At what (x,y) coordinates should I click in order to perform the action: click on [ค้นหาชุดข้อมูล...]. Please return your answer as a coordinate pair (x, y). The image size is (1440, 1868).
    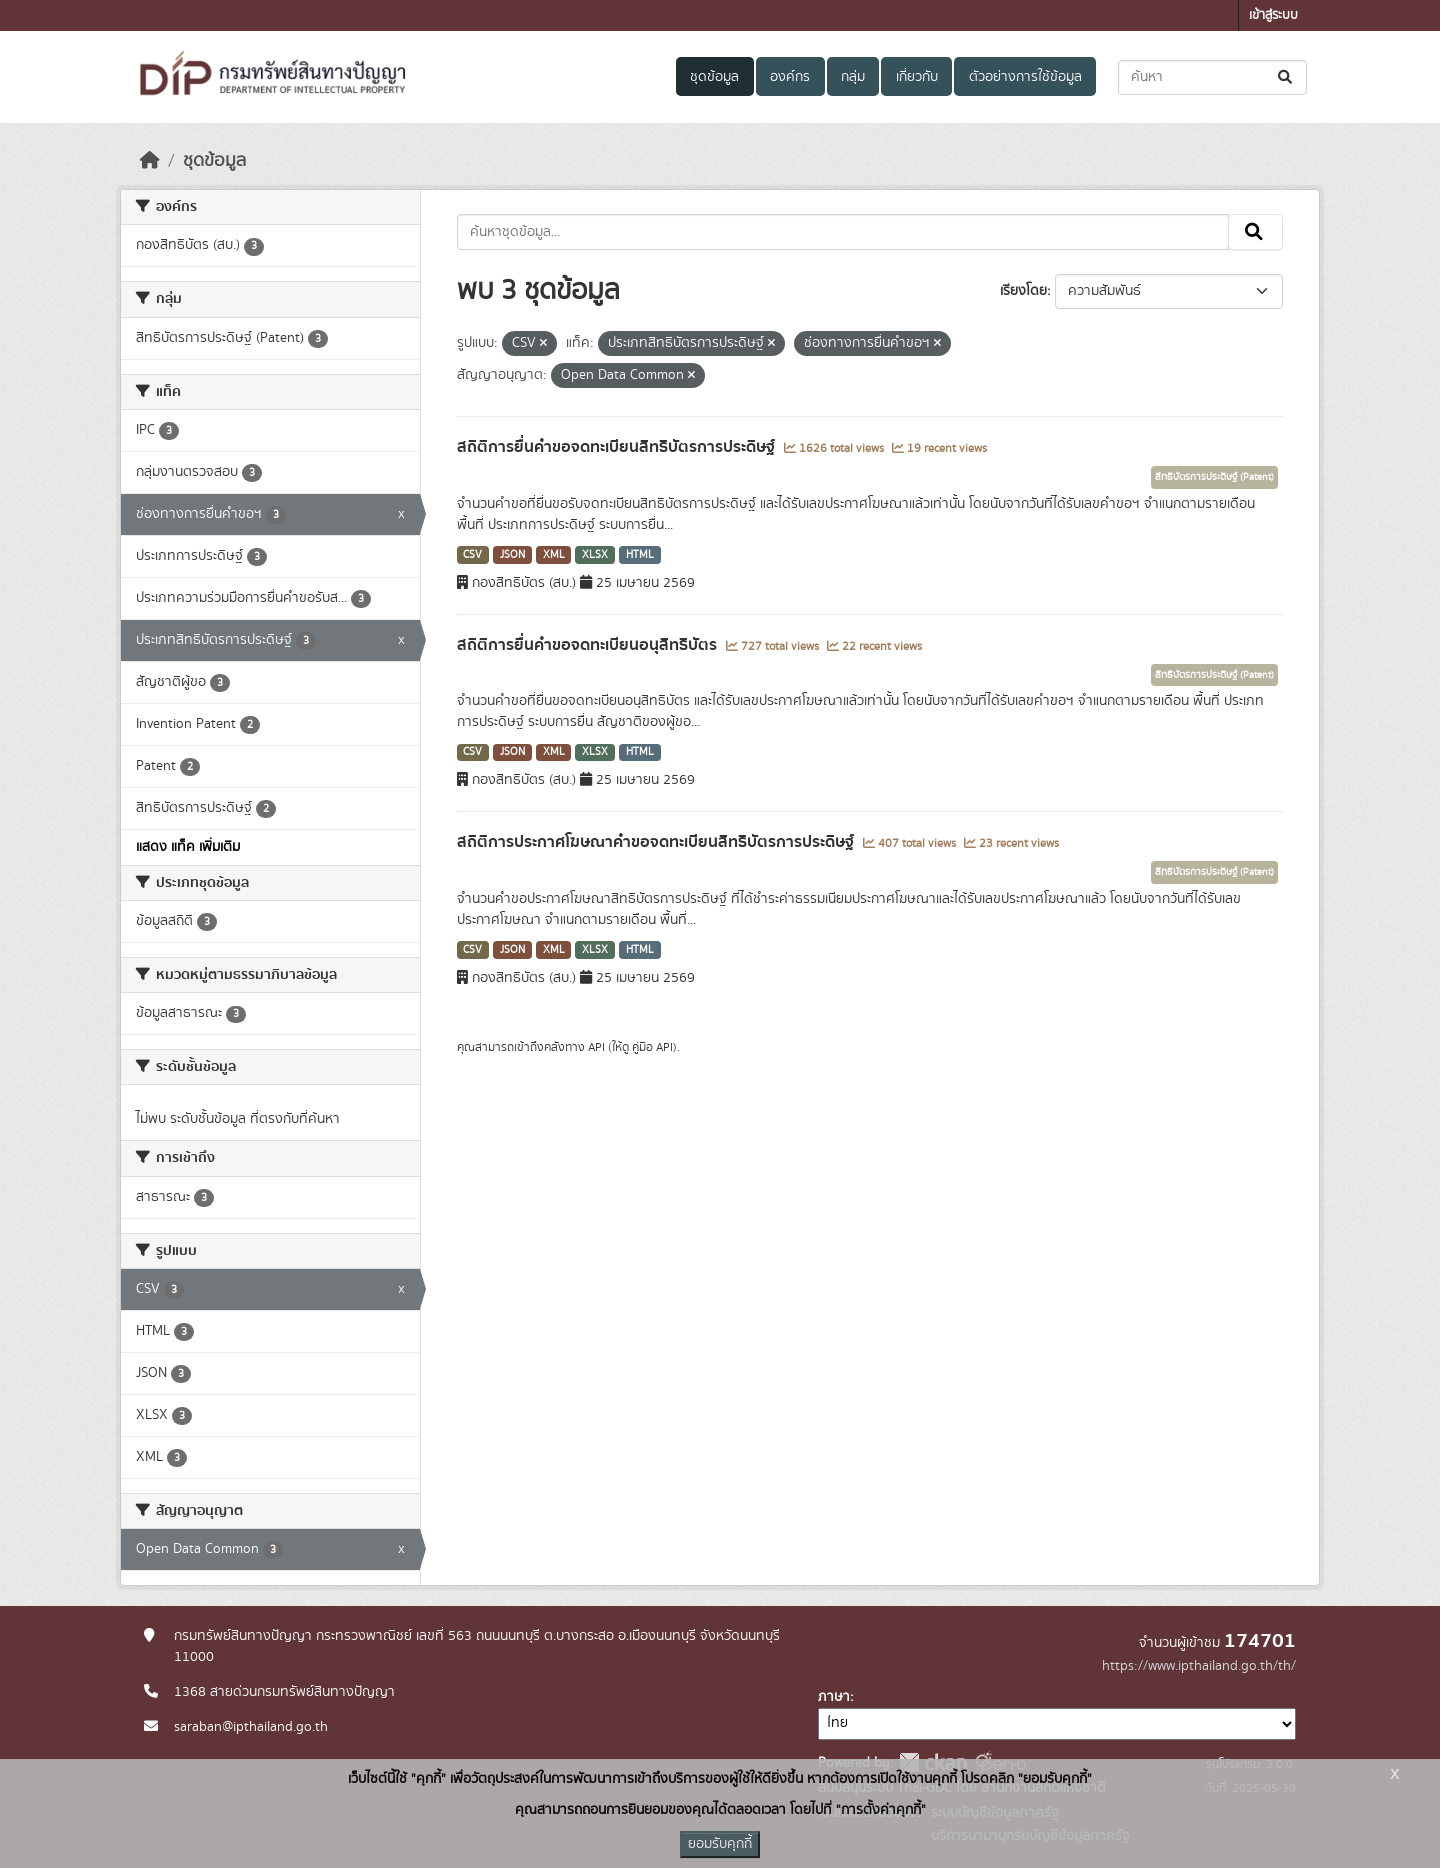
    Looking at the image, I should click on (1212, 77).